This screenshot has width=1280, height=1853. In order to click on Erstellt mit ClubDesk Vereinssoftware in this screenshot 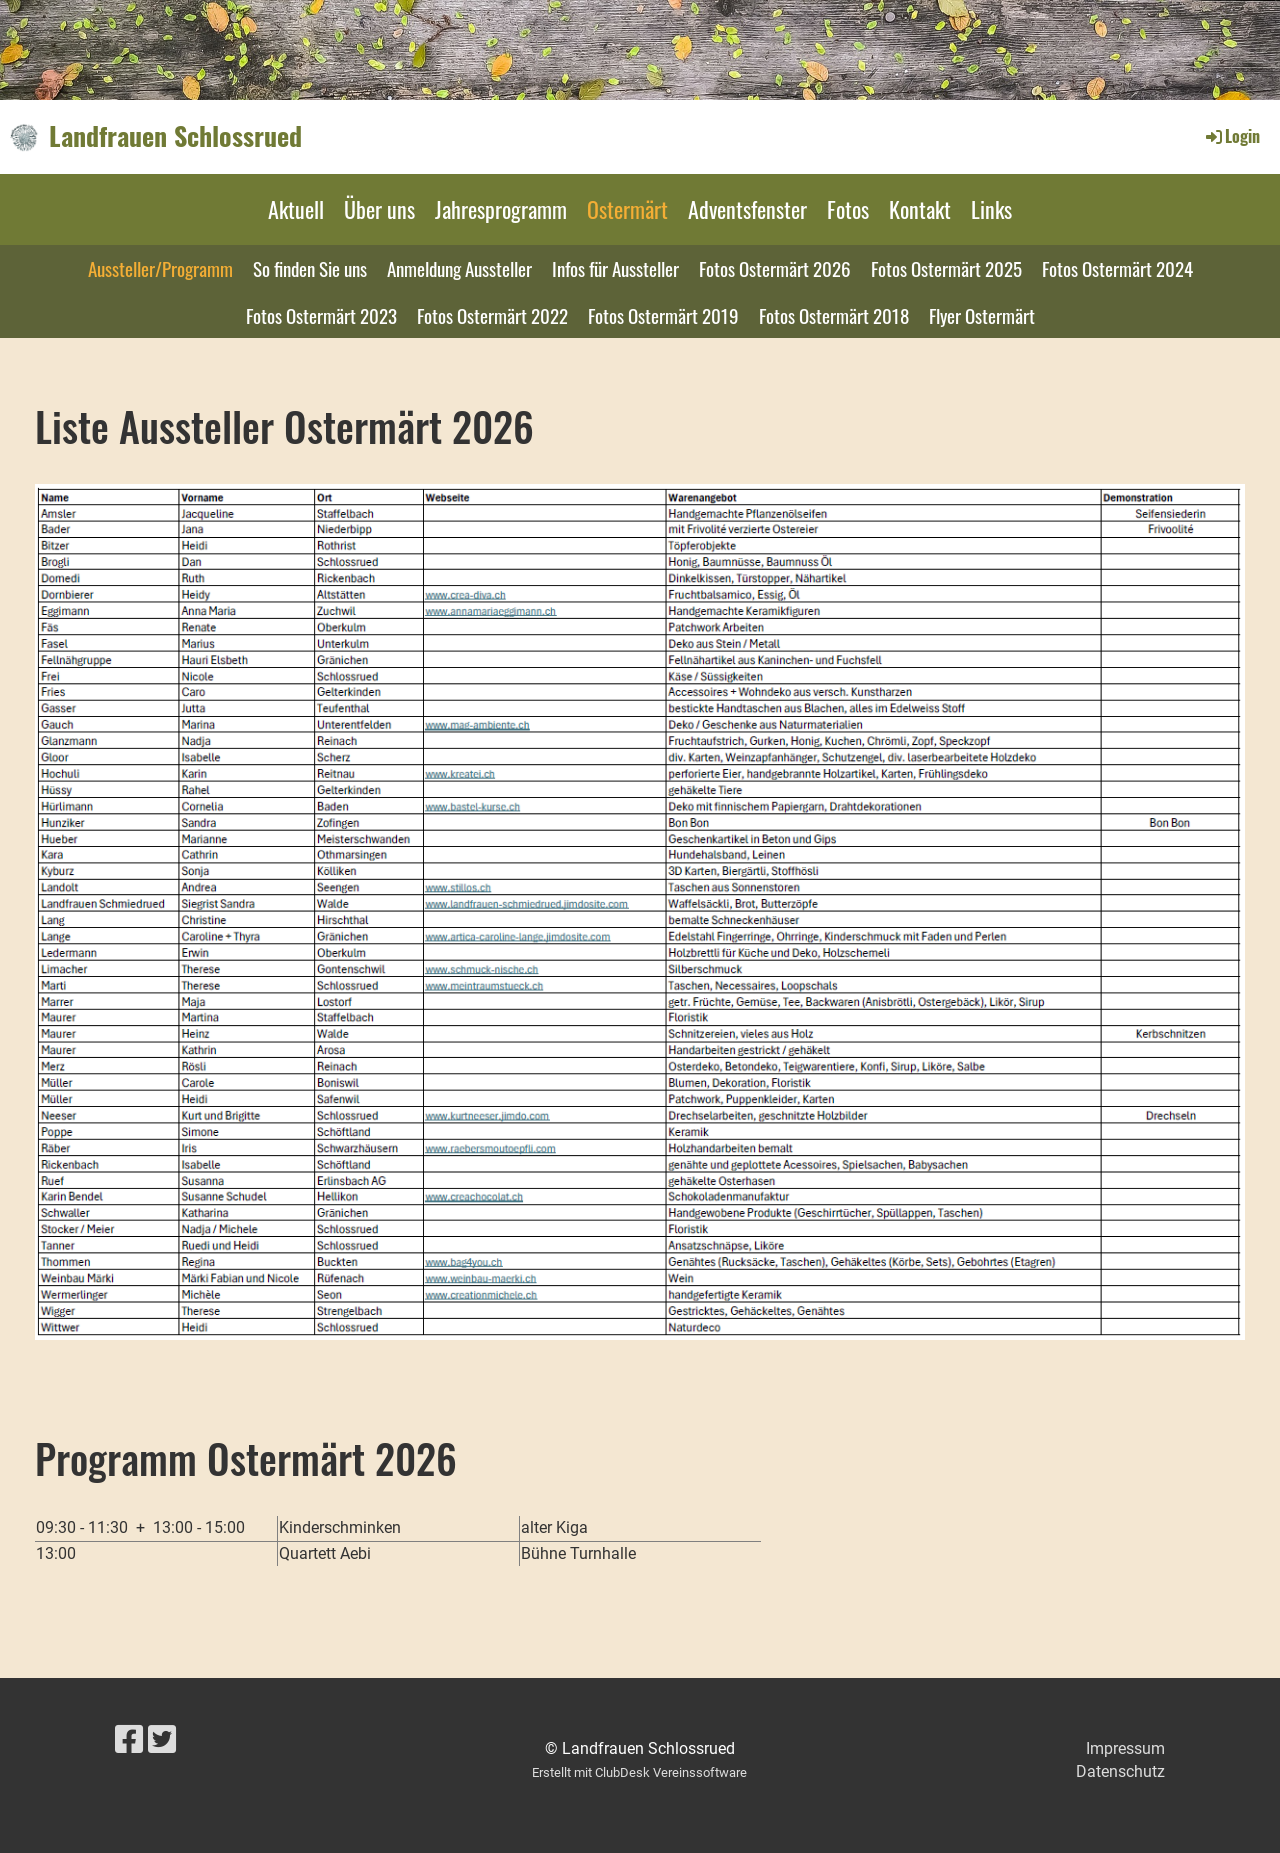, I will do `click(639, 1772)`.